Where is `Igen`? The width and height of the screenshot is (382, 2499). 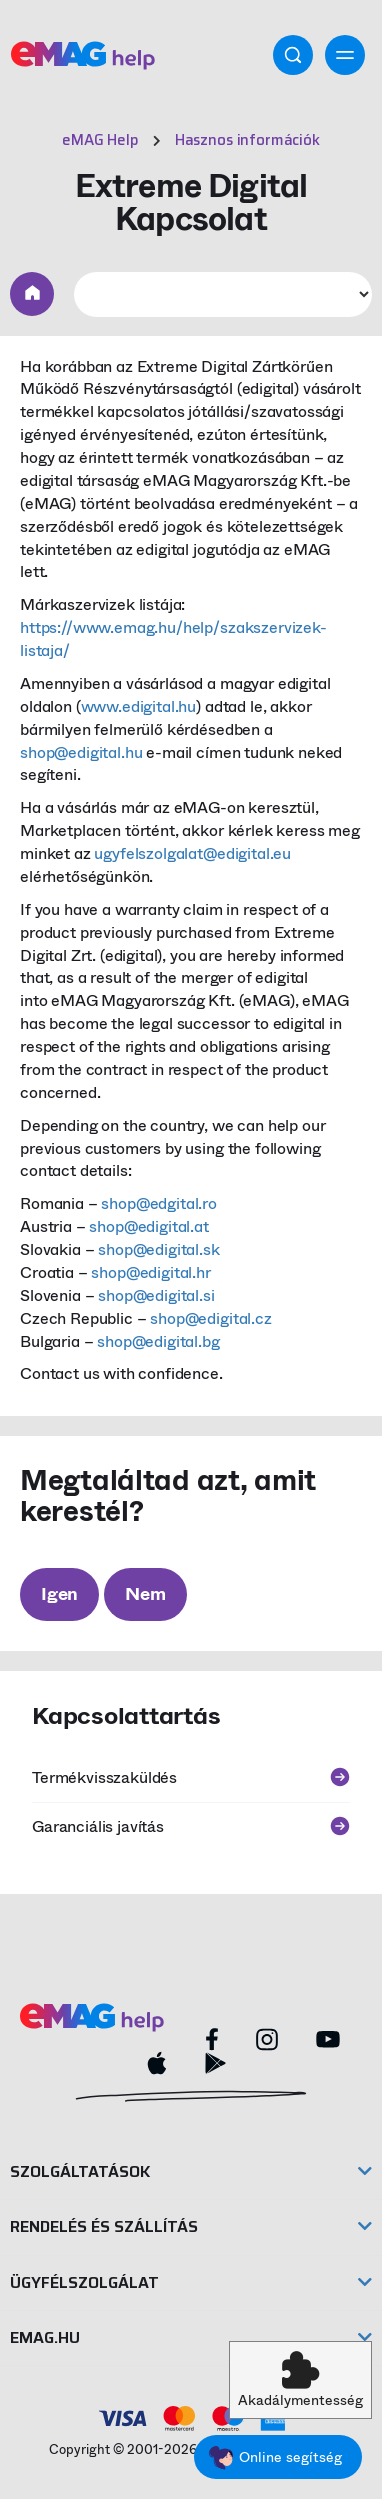
Igen is located at coordinates (59, 1594).